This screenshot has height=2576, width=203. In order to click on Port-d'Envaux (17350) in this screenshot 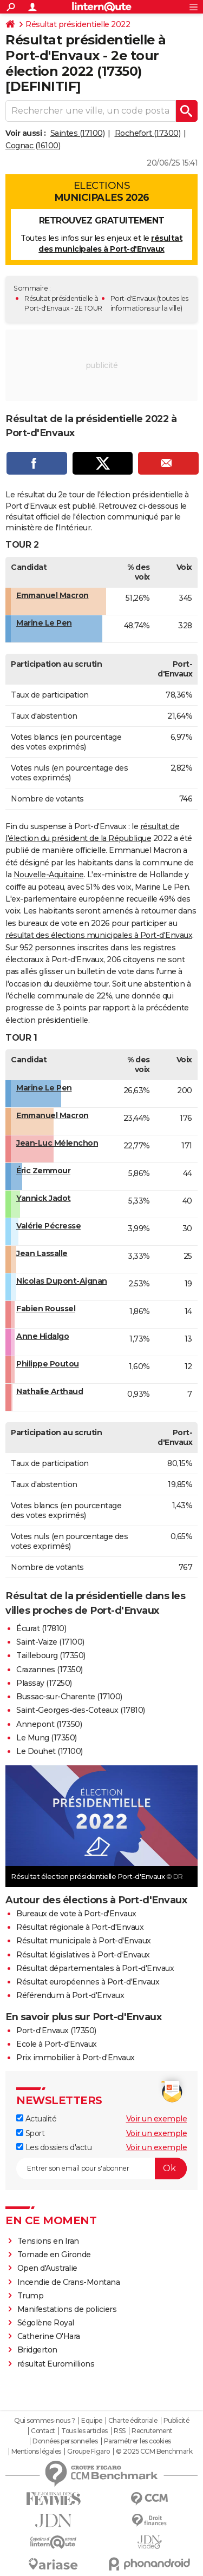, I will do `click(56, 2030)`.